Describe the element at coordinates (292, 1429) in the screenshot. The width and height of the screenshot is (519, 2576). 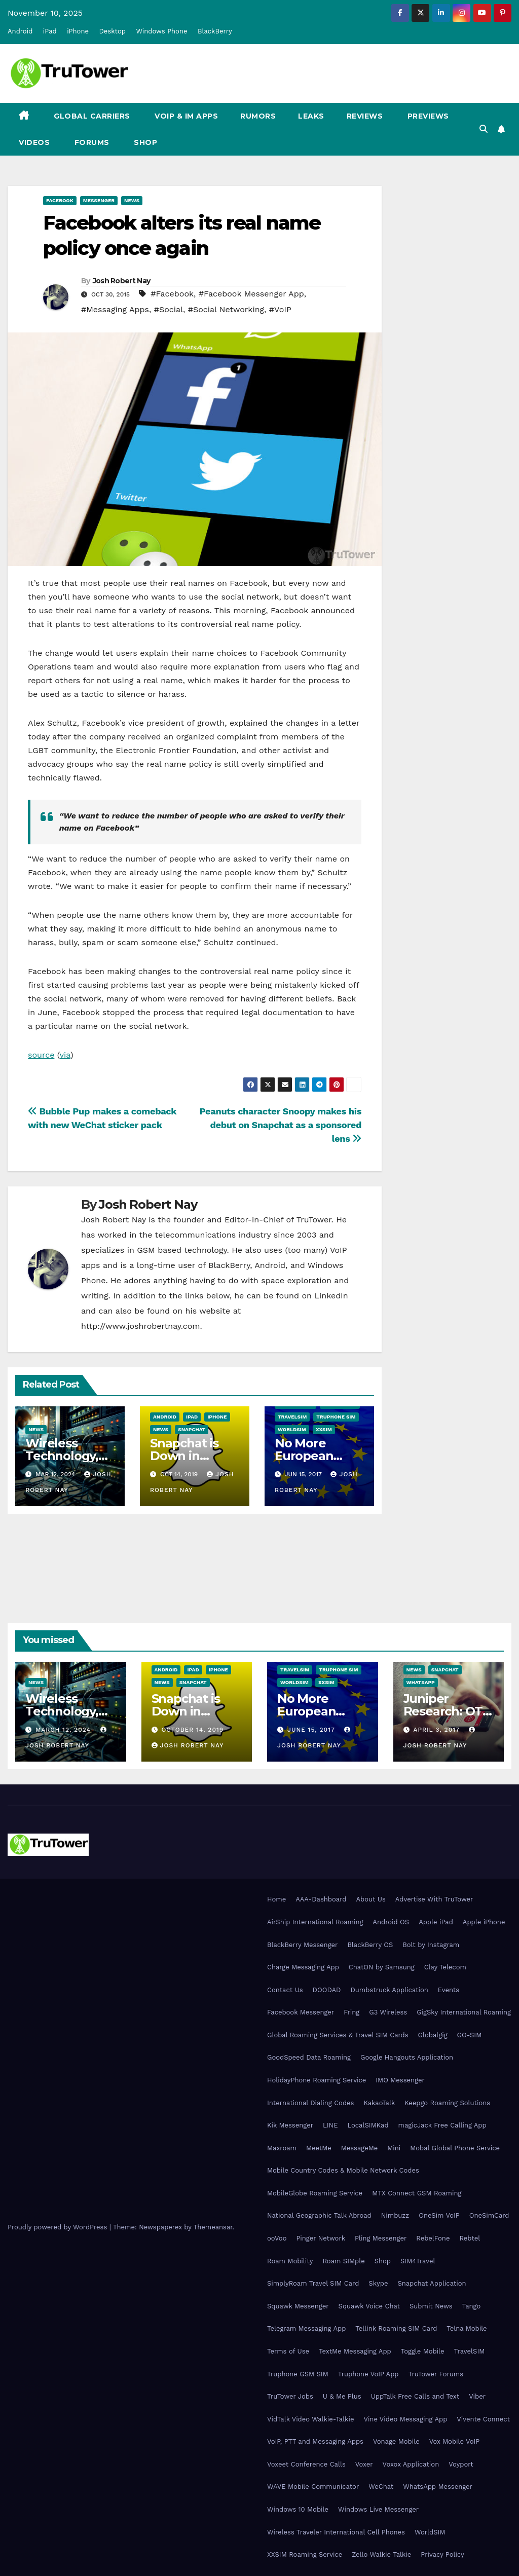
I see `WorldSIM` at that location.